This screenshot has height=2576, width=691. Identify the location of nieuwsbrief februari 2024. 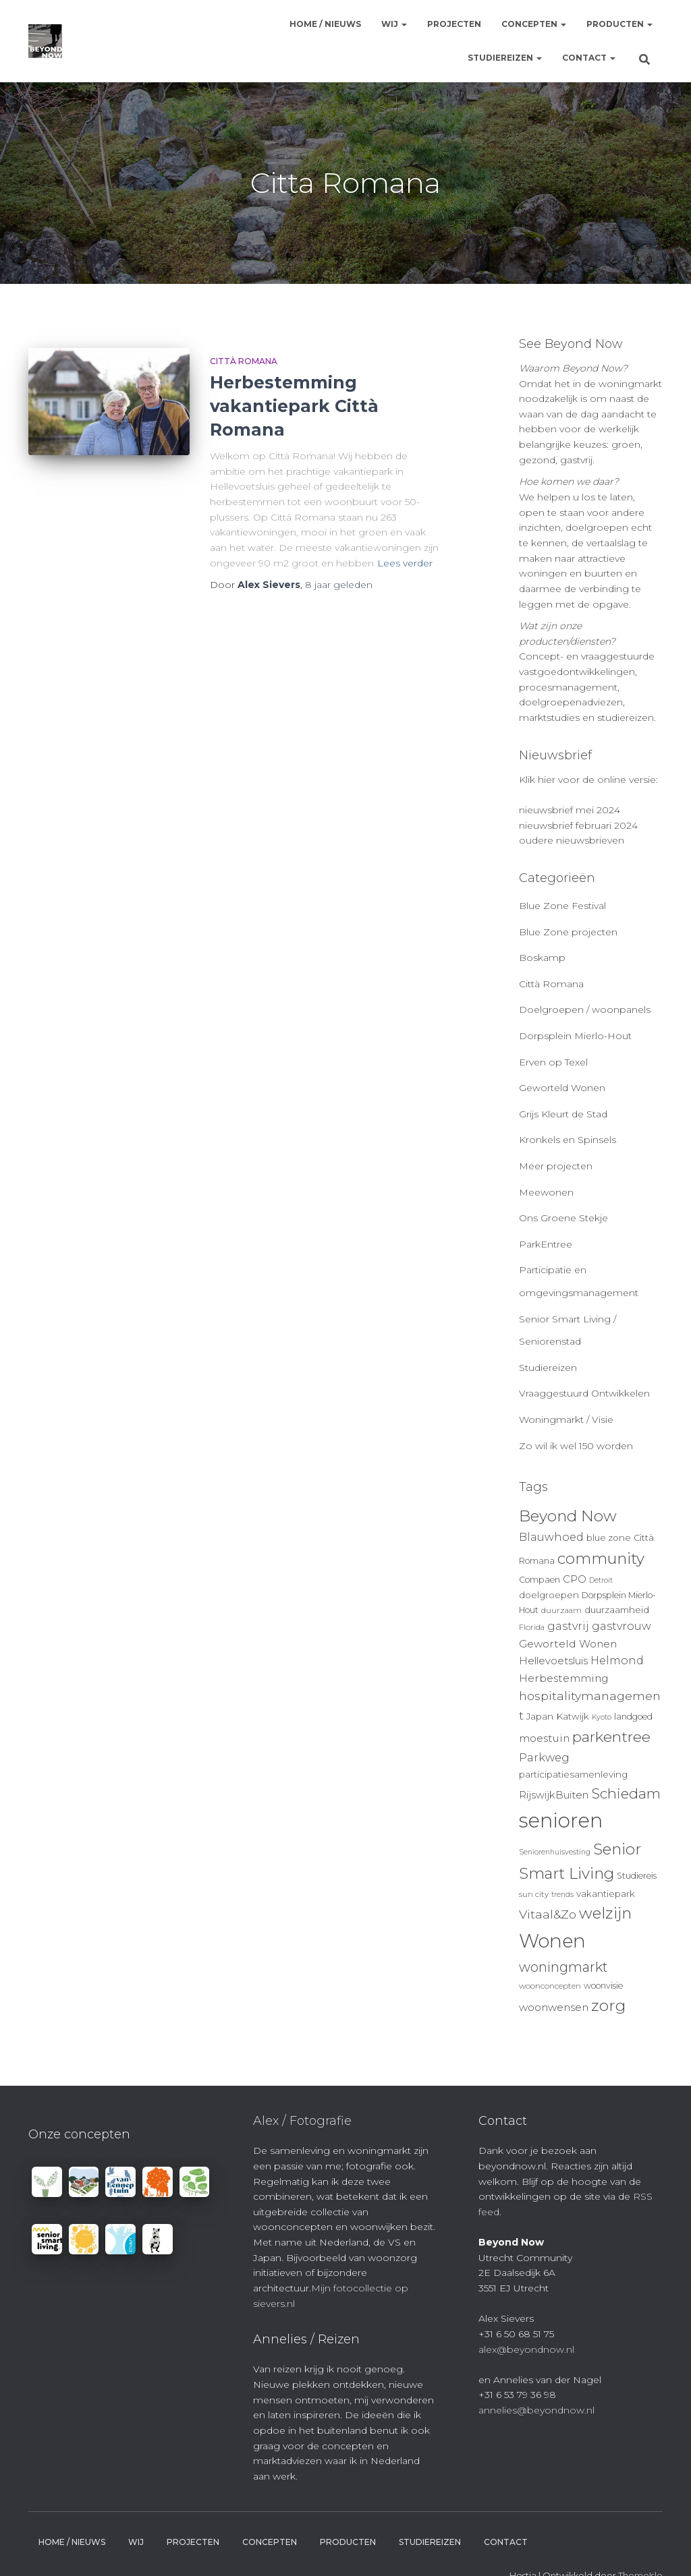
(578, 825).